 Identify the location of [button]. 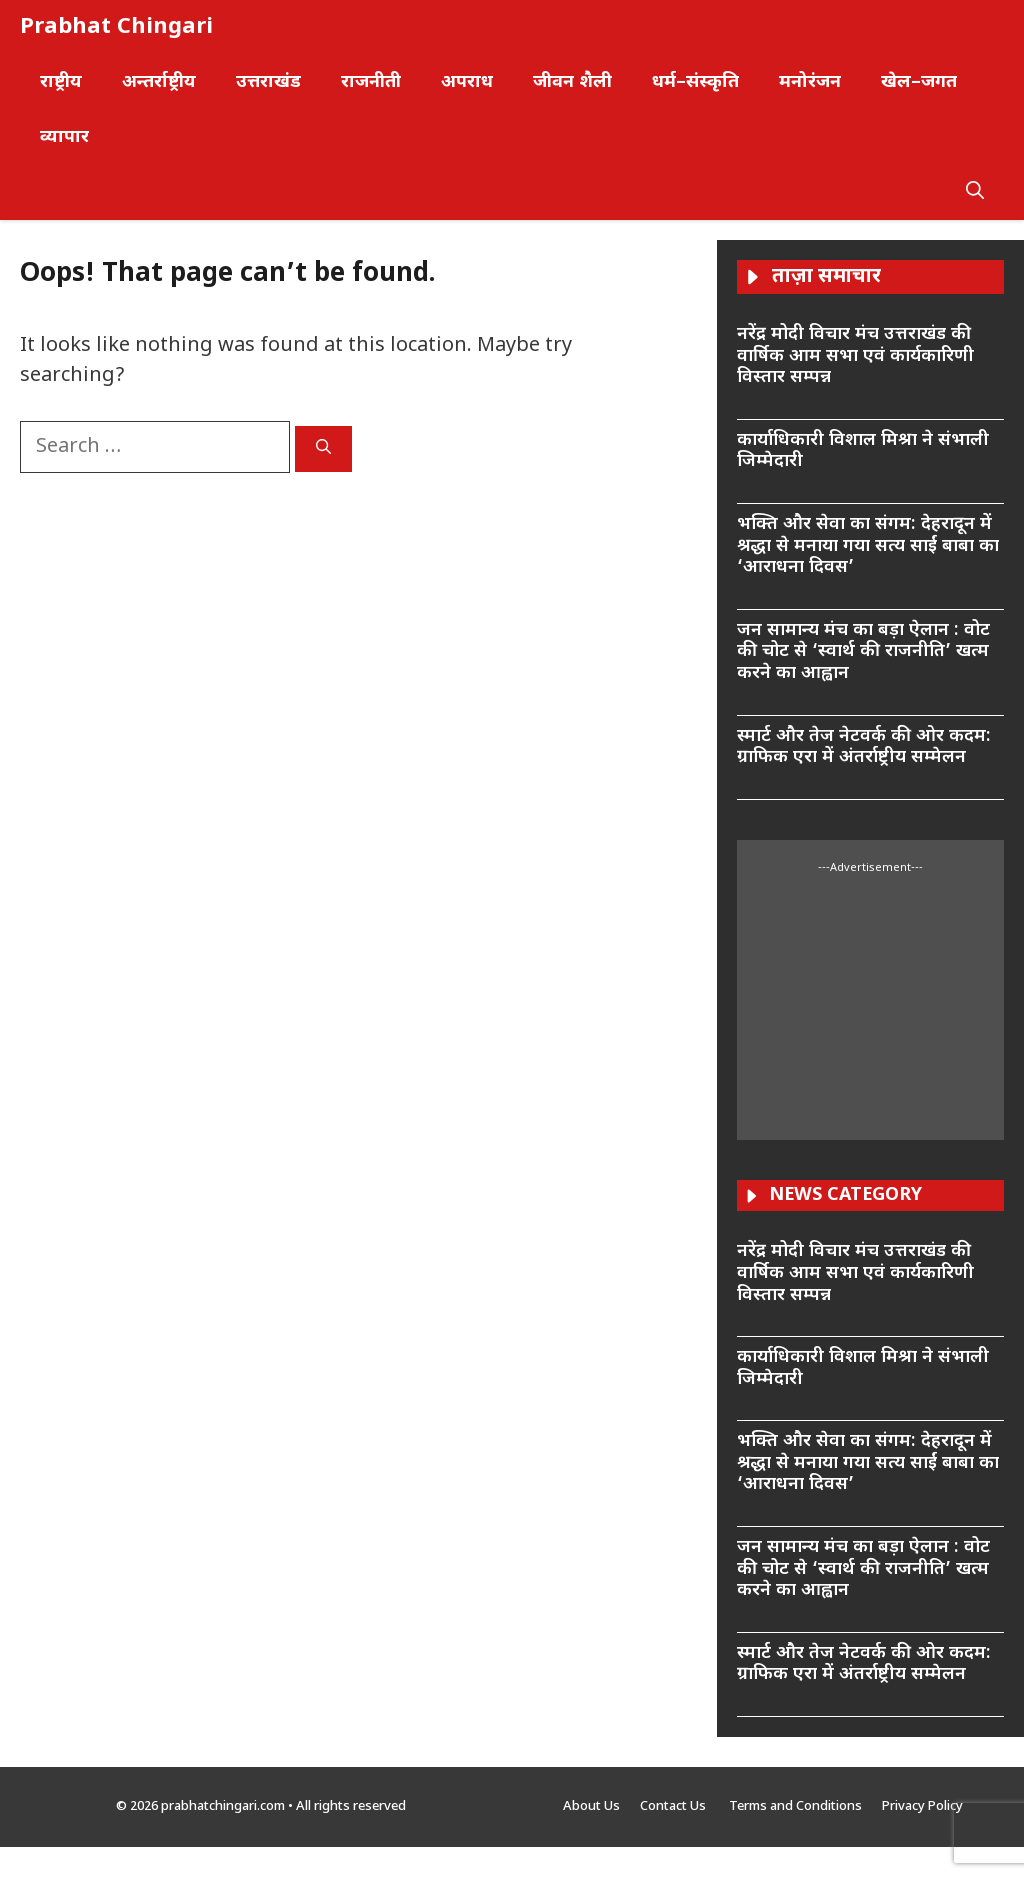
(975, 192).